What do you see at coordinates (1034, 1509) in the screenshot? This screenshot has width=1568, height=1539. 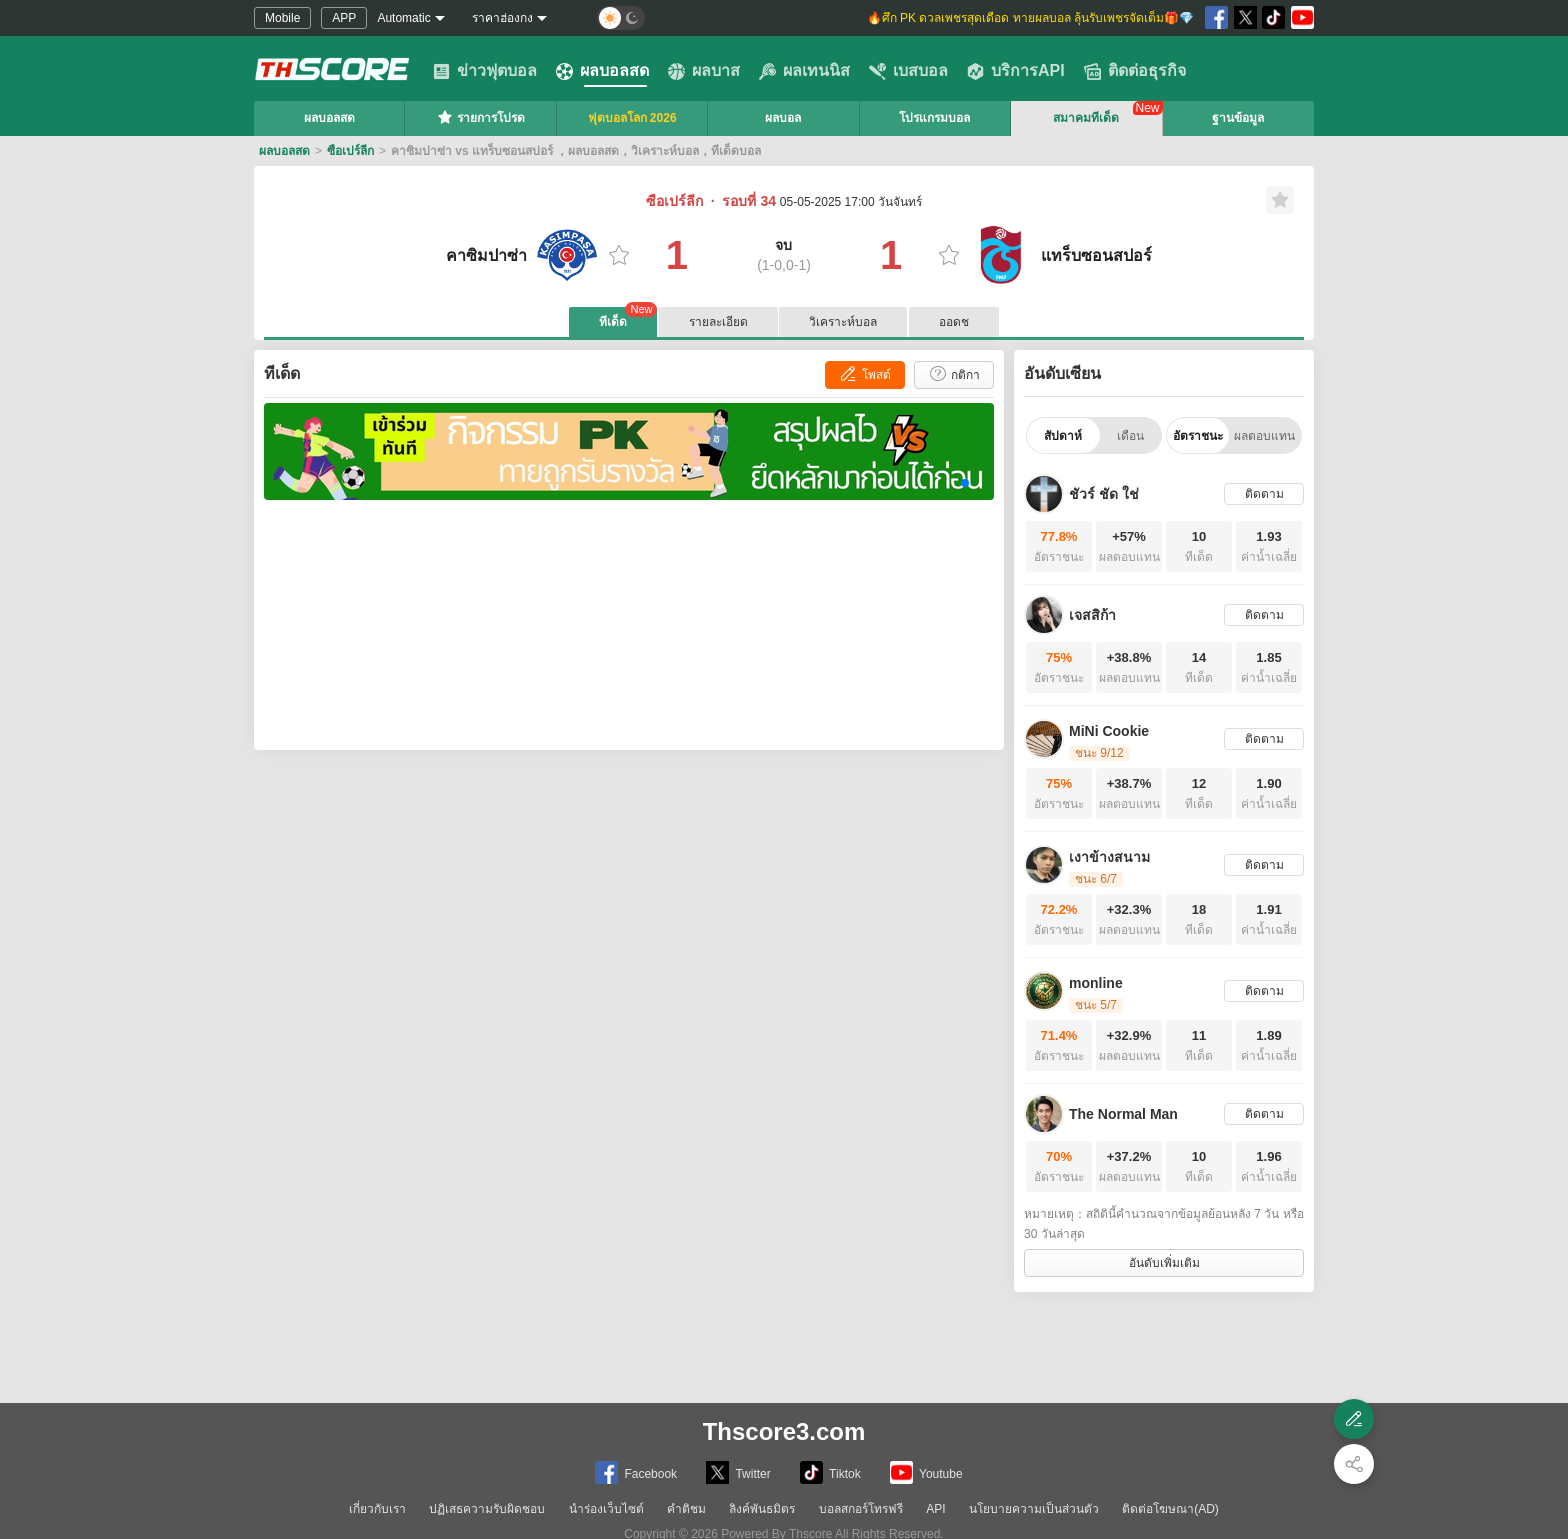 I see `นโยบายความเป็นส่วนตัว` at bounding box center [1034, 1509].